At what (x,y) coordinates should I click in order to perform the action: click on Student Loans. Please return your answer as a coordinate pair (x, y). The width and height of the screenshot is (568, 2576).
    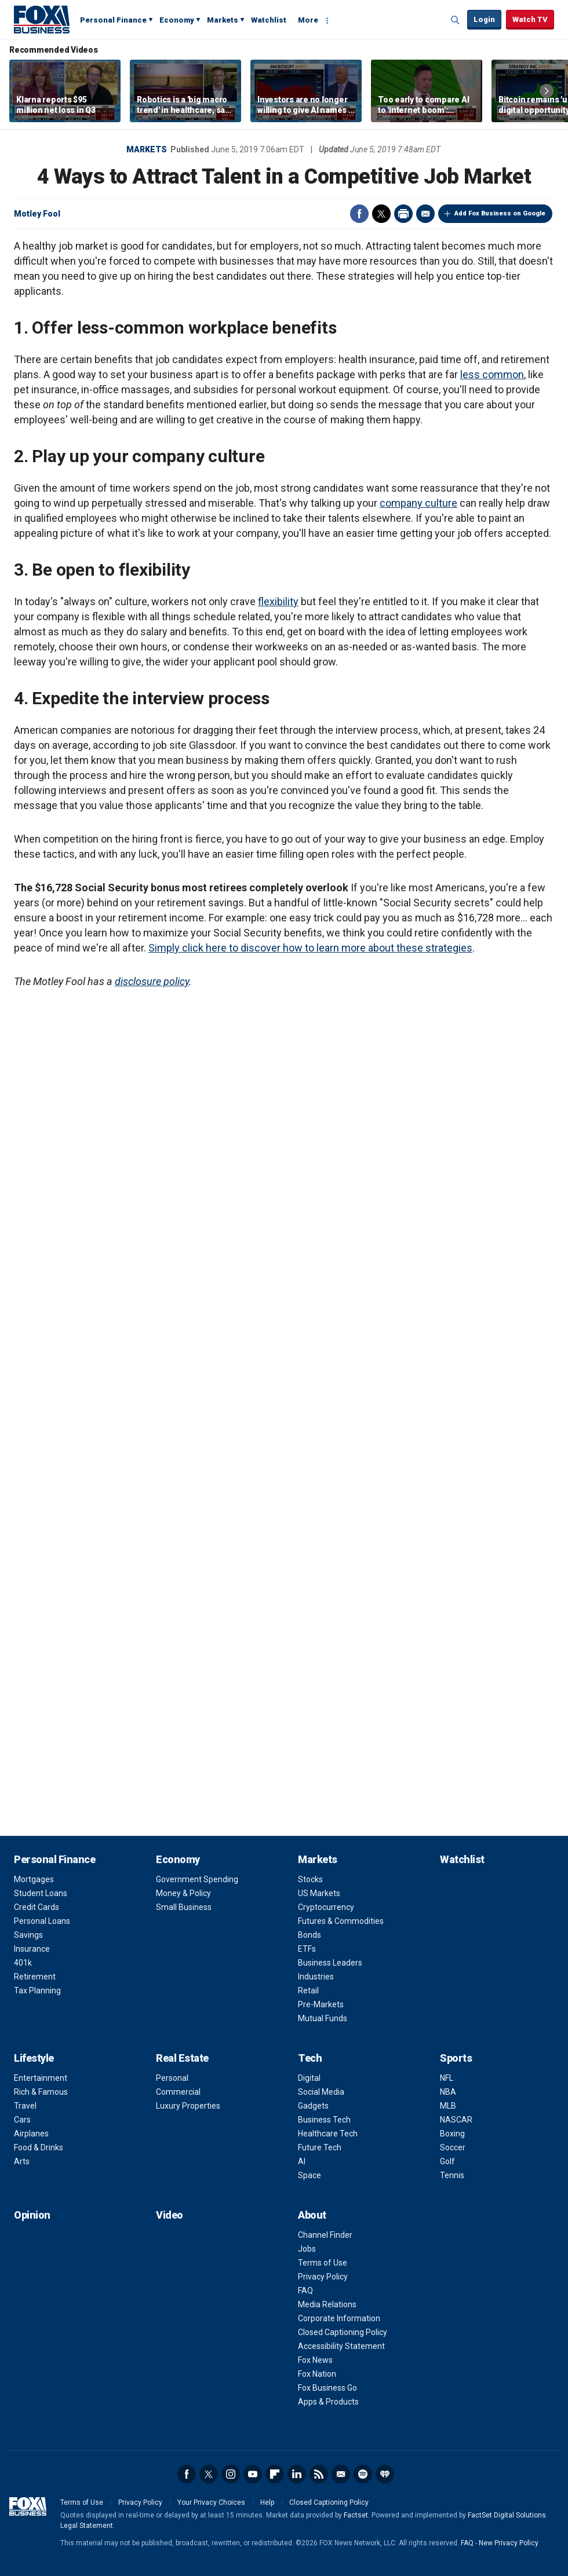
    Looking at the image, I should click on (40, 1893).